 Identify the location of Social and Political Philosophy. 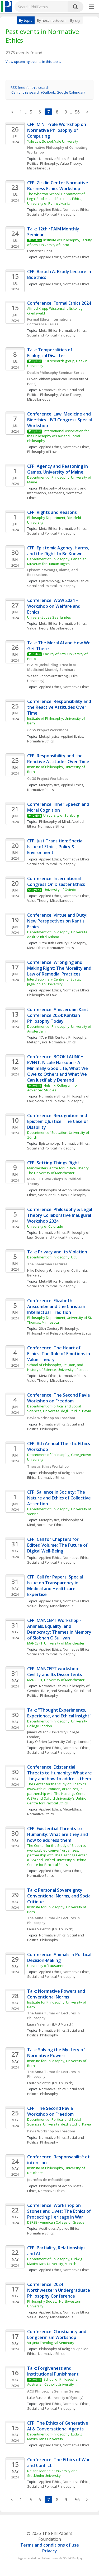
(56, 161).